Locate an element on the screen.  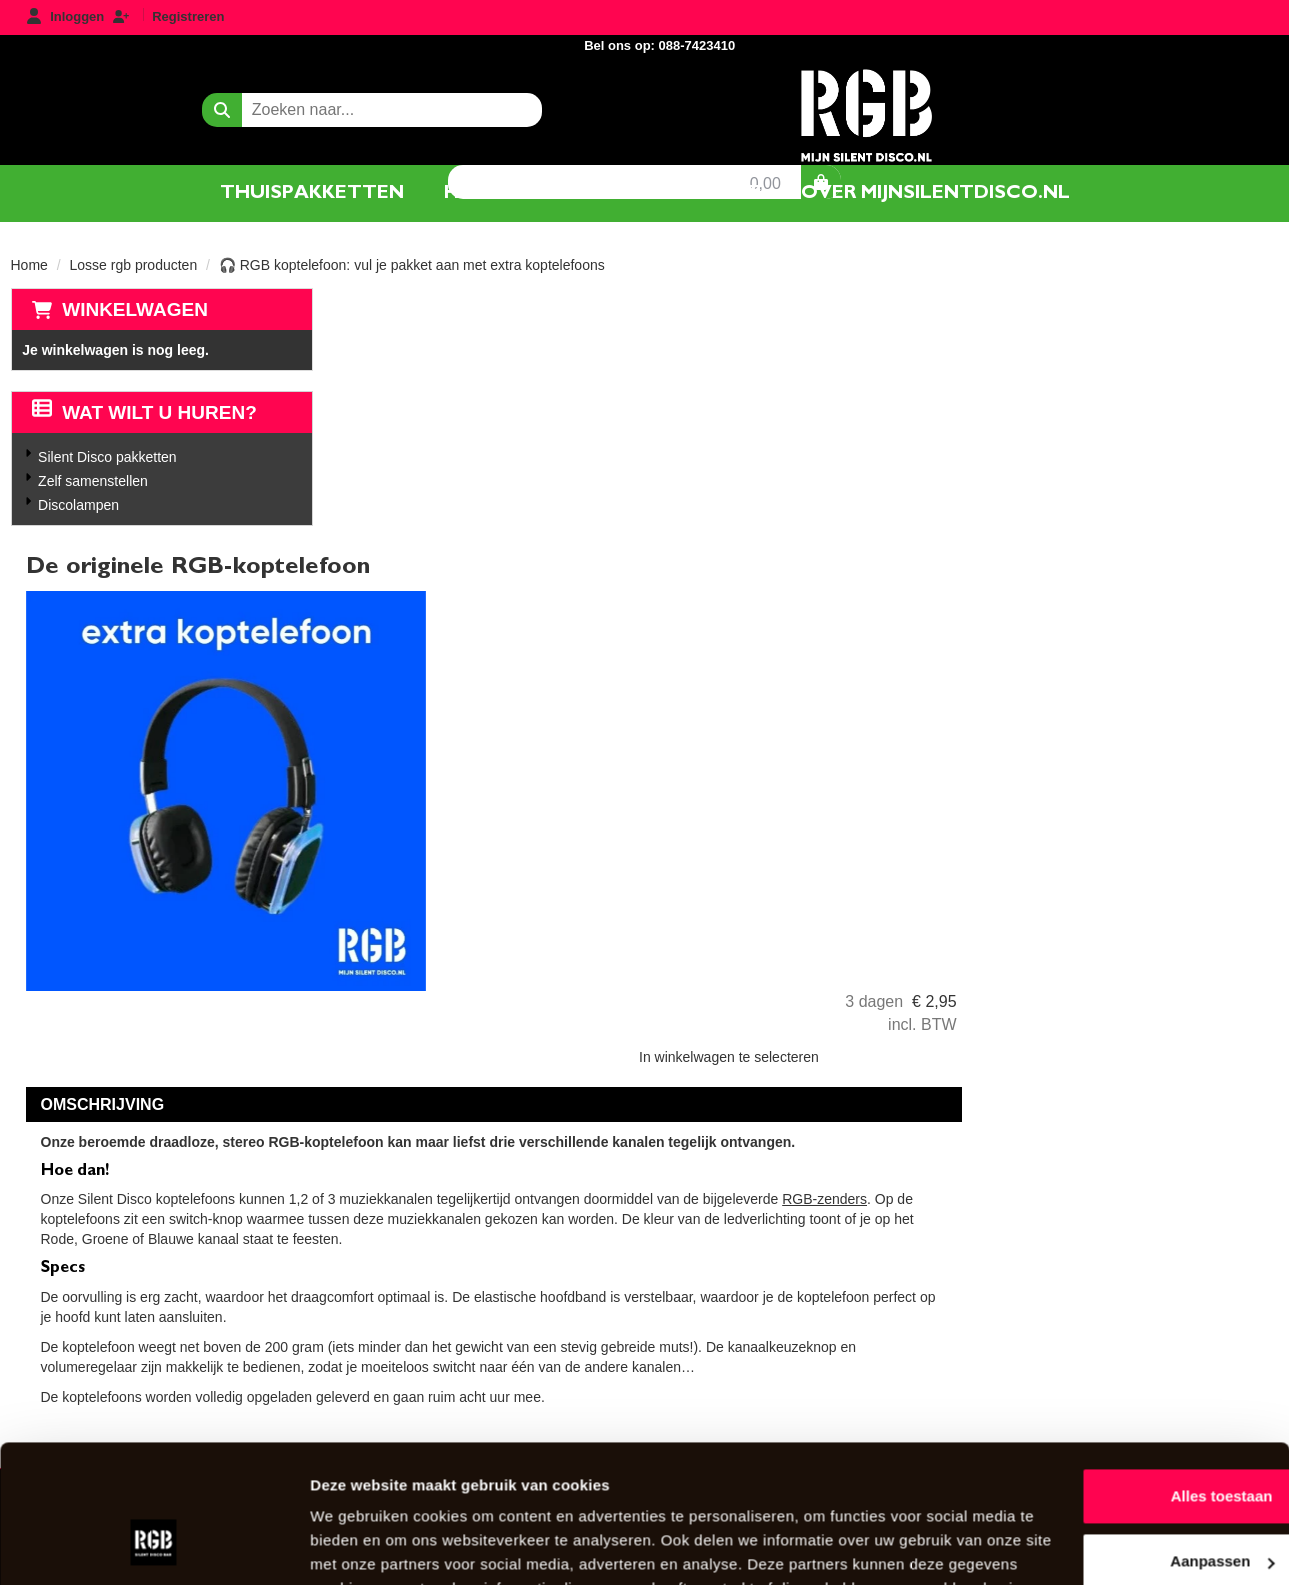
Details tonen is located at coordinates (309, 1545).